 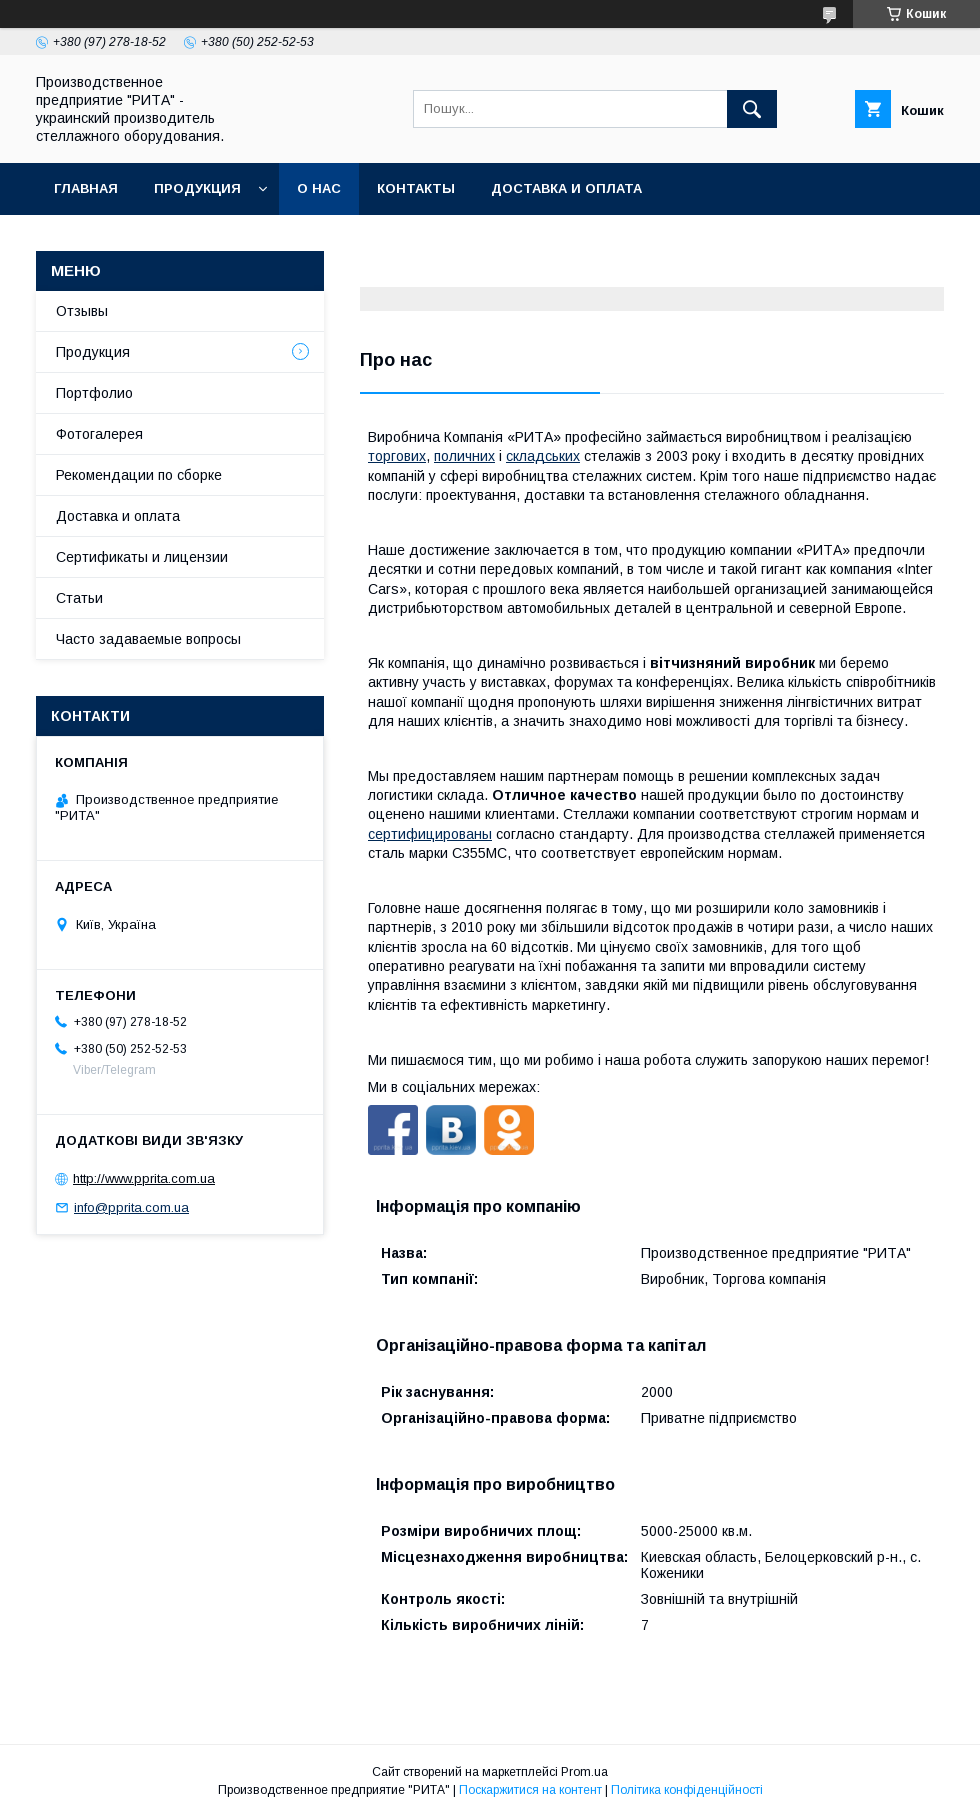 What do you see at coordinates (142, 557) in the screenshot?
I see `Сертификаты и лицензии` at bounding box center [142, 557].